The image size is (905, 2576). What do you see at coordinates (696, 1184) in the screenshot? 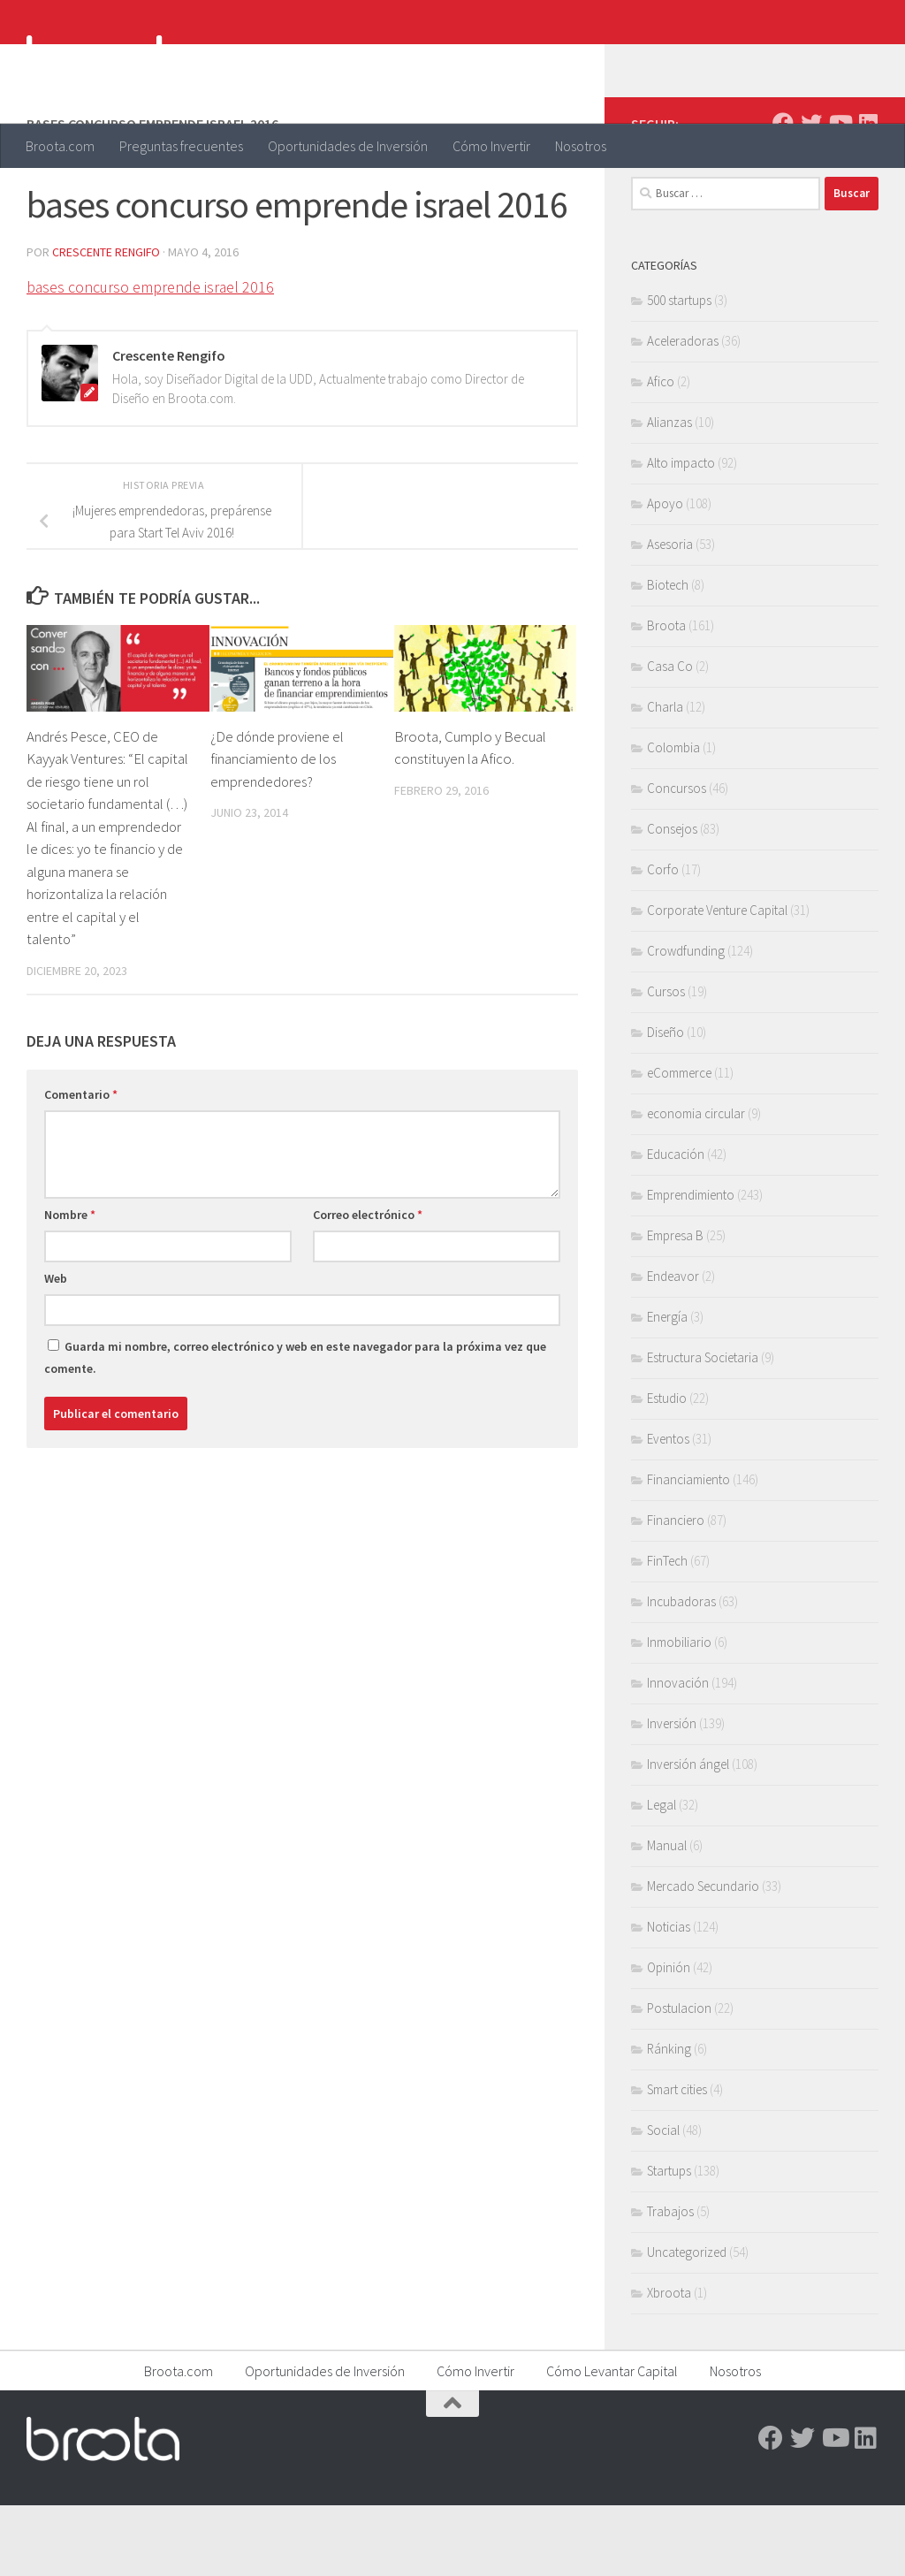
I see `economia circular` at bounding box center [696, 1184].